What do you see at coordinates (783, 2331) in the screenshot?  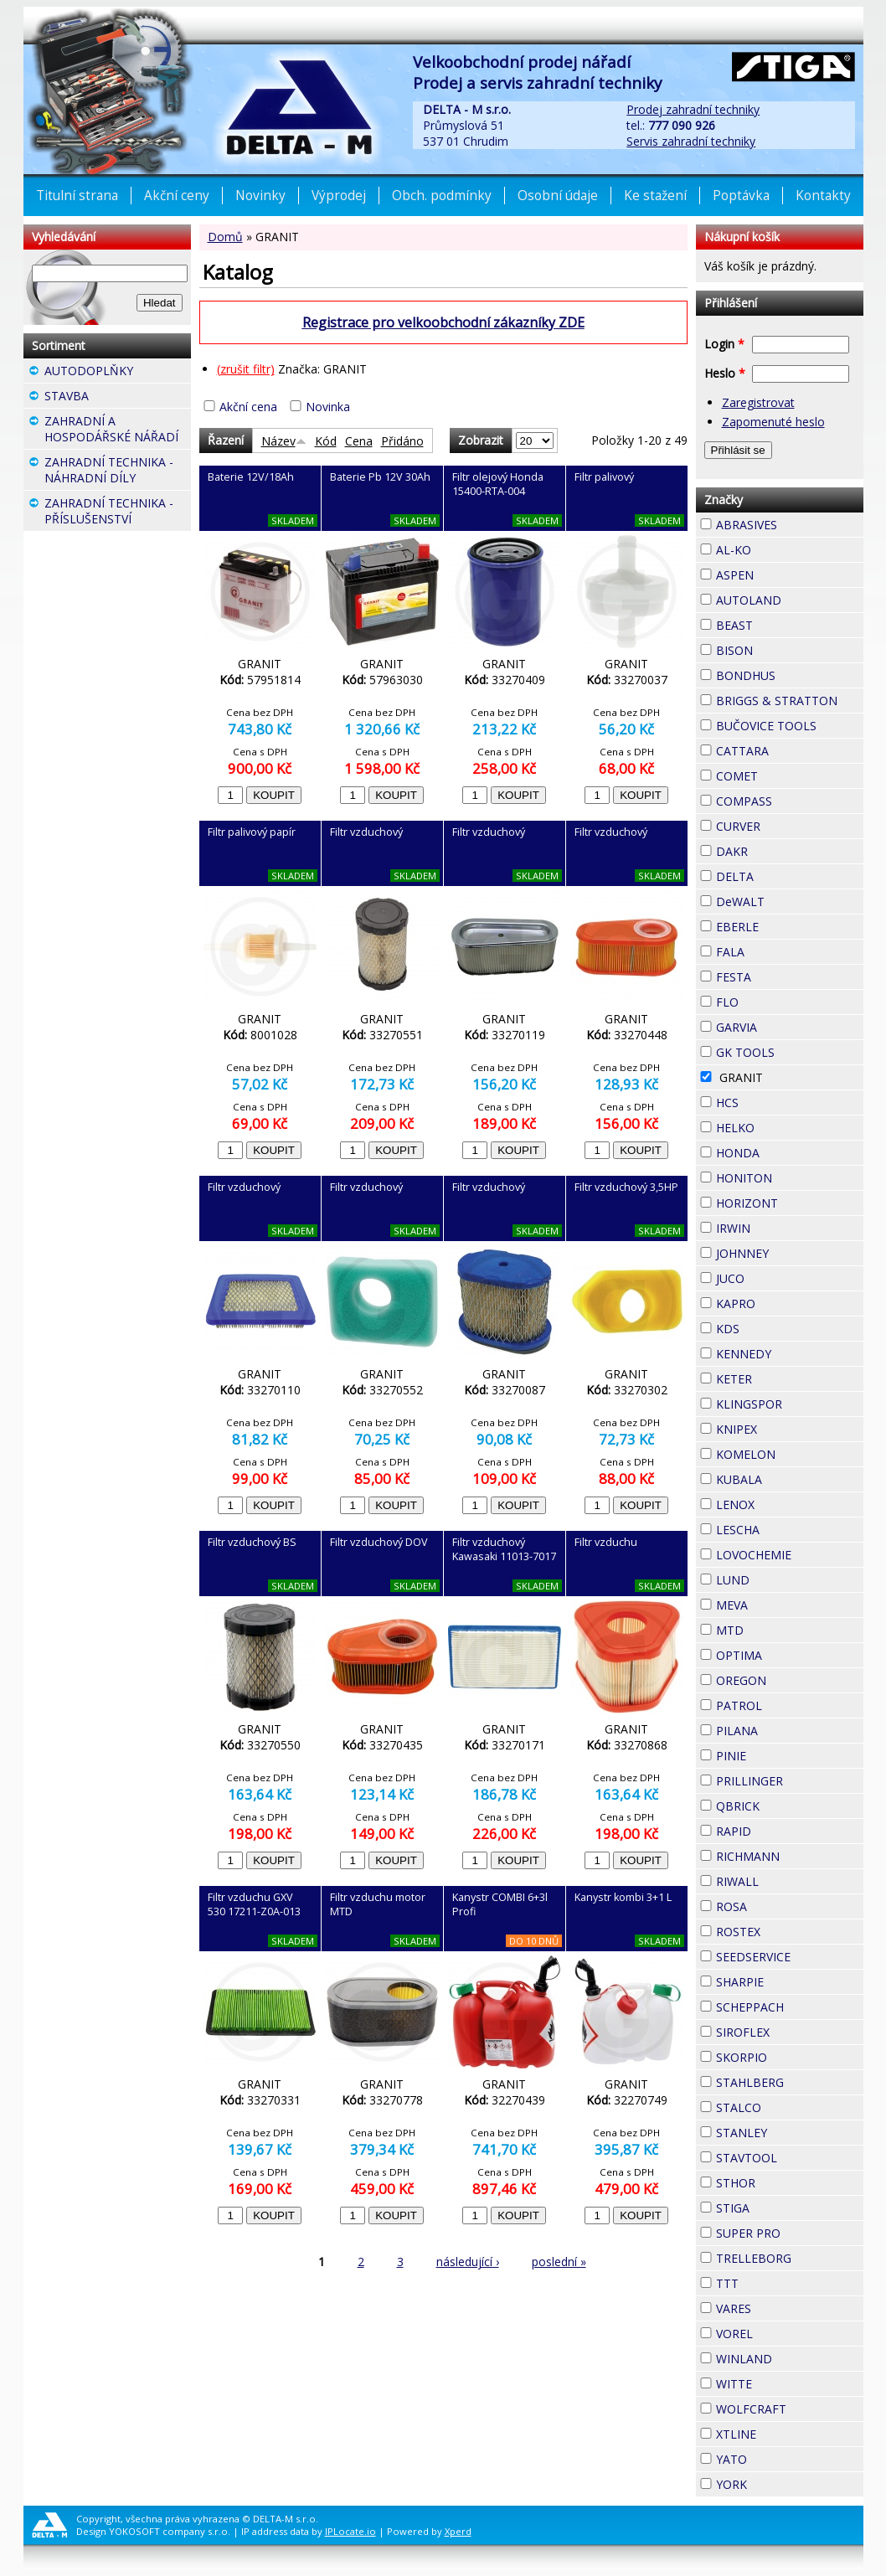 I see `VOREL` at bounding box center [783, 2331].